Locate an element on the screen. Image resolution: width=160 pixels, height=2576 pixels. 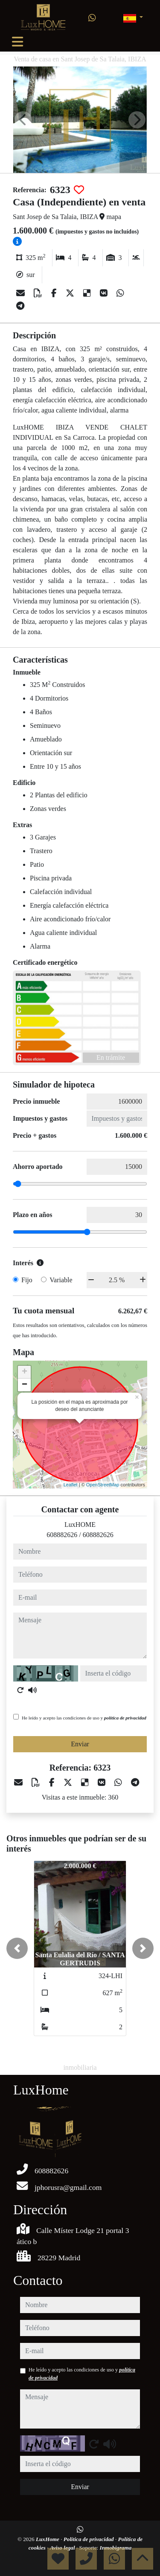
Leaflet is located at coordinates (71, 1484).